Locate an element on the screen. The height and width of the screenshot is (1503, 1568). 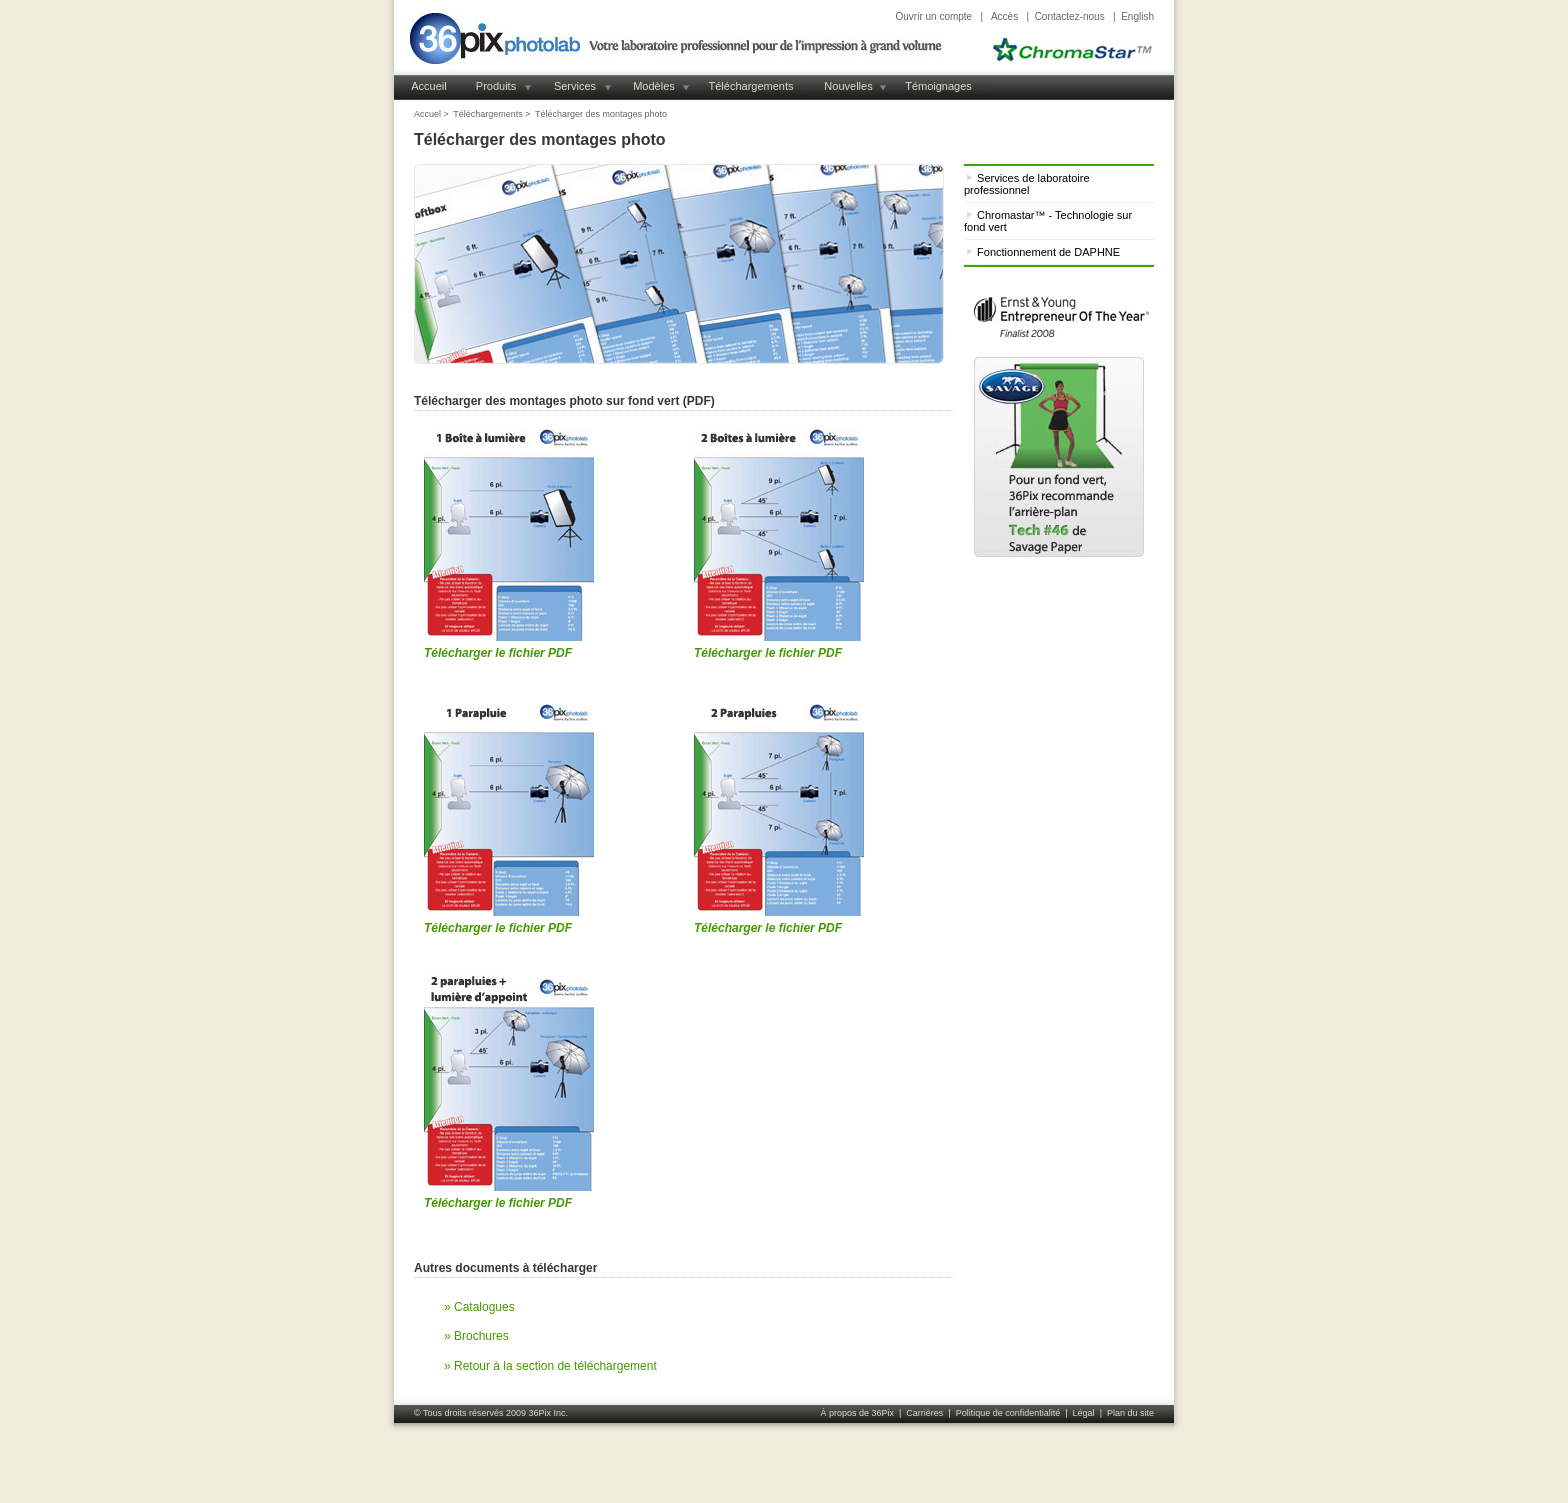
Carrières is located at coordinates (924, 1413).